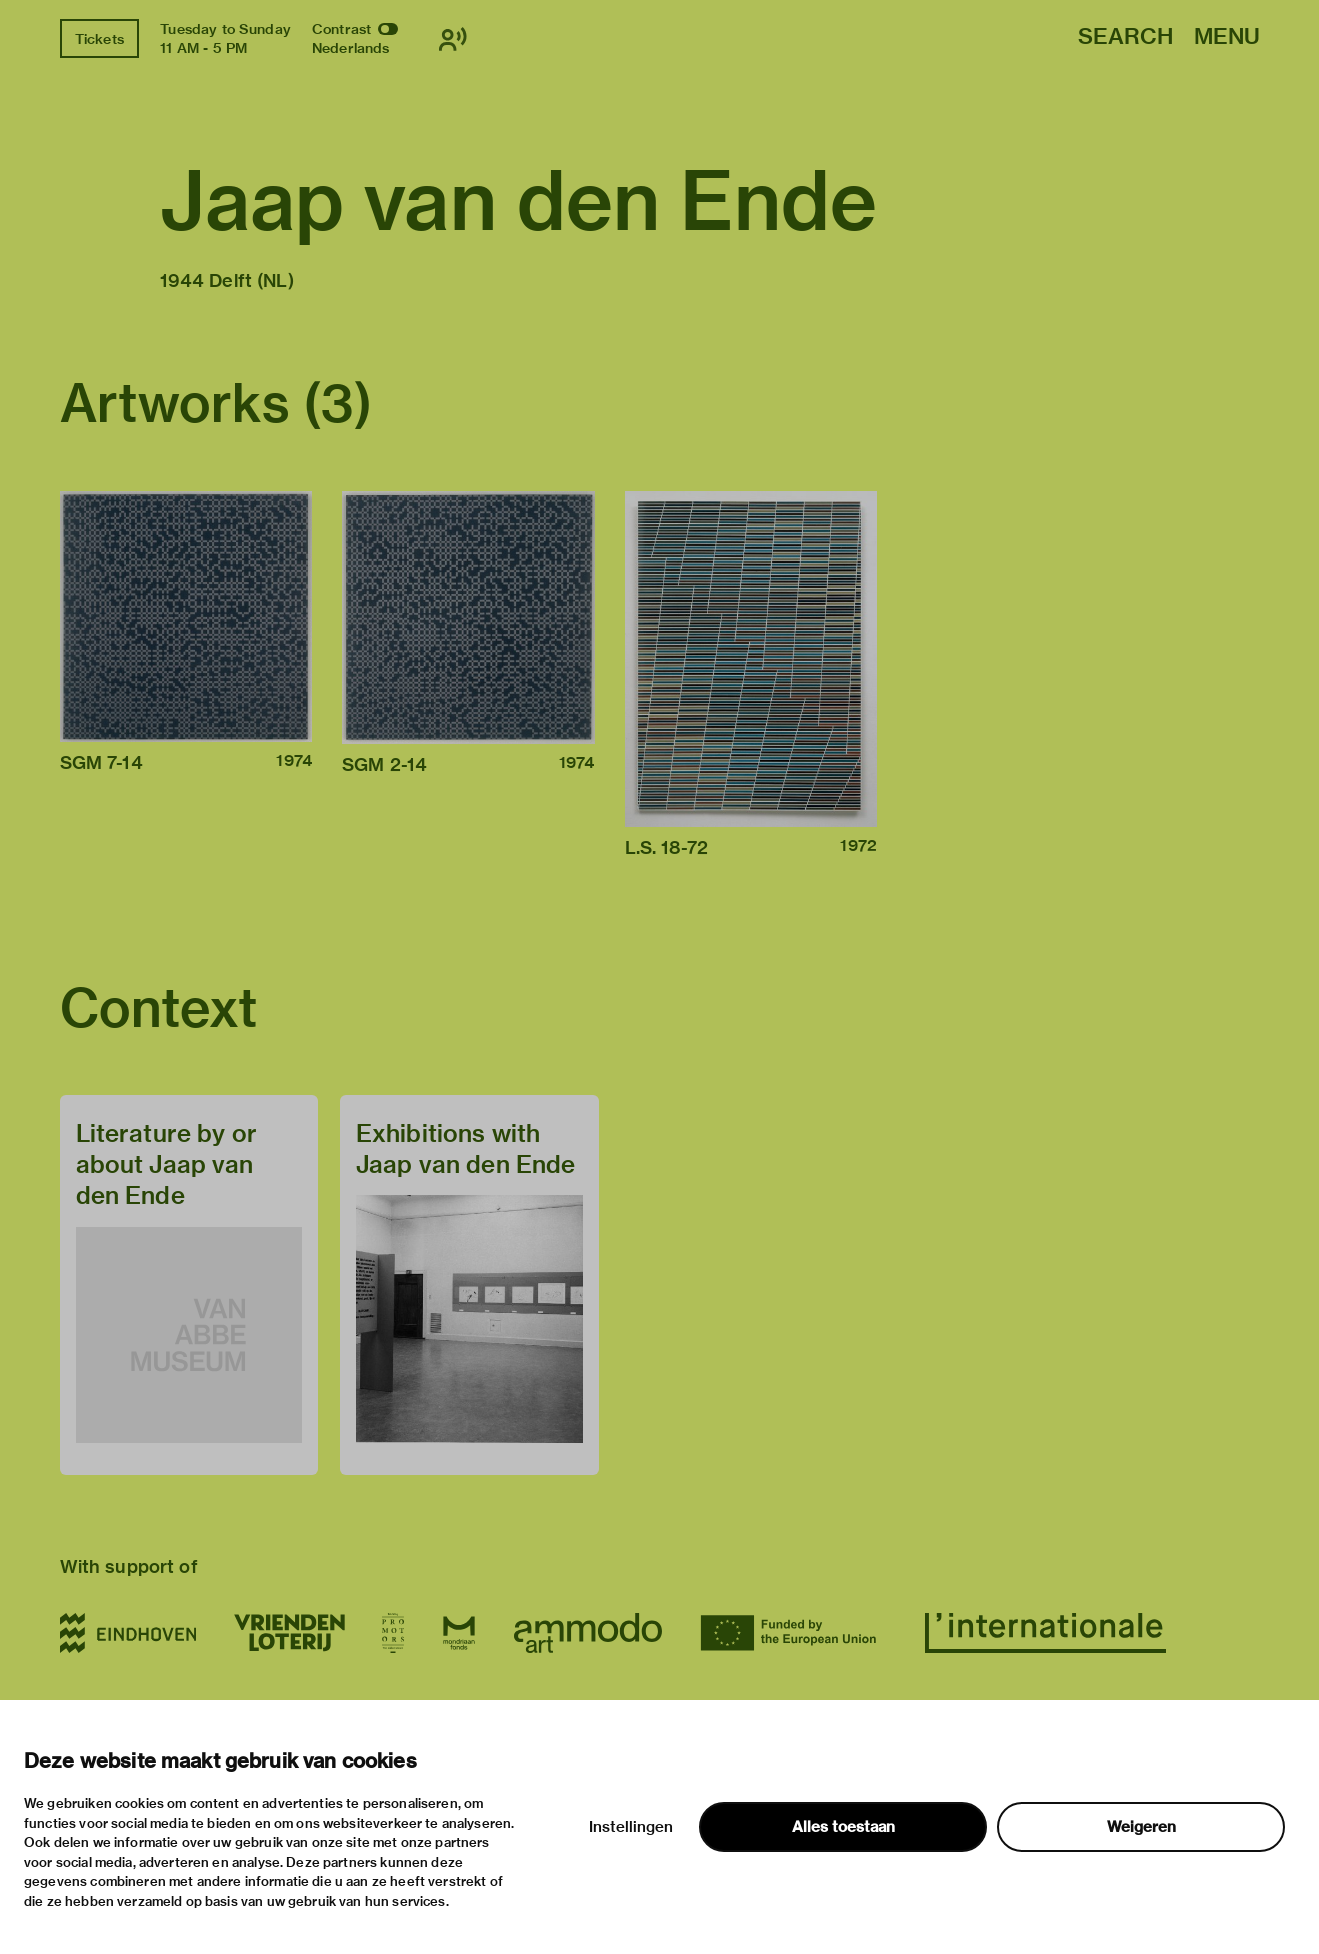 This screenshot has width=1319, height=1954. Describe the element at coordinates (351, 48) in the screenshot. I see `Nederlands [Switch to nederlands]` at that location.